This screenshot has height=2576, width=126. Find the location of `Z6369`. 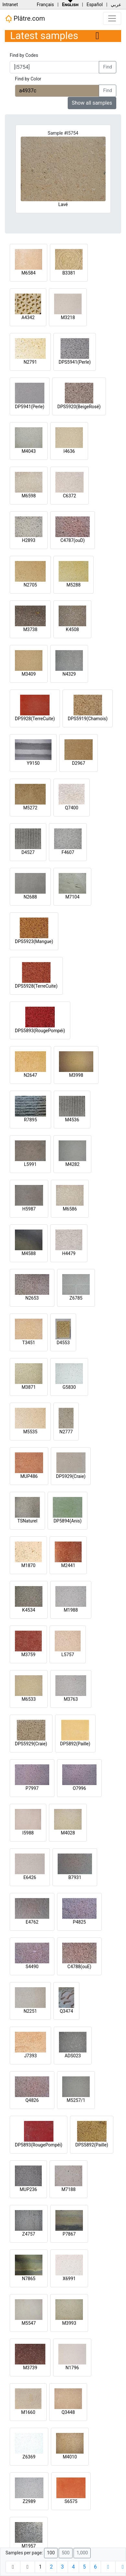

Z6369 is located at coordinates (29, 2456).